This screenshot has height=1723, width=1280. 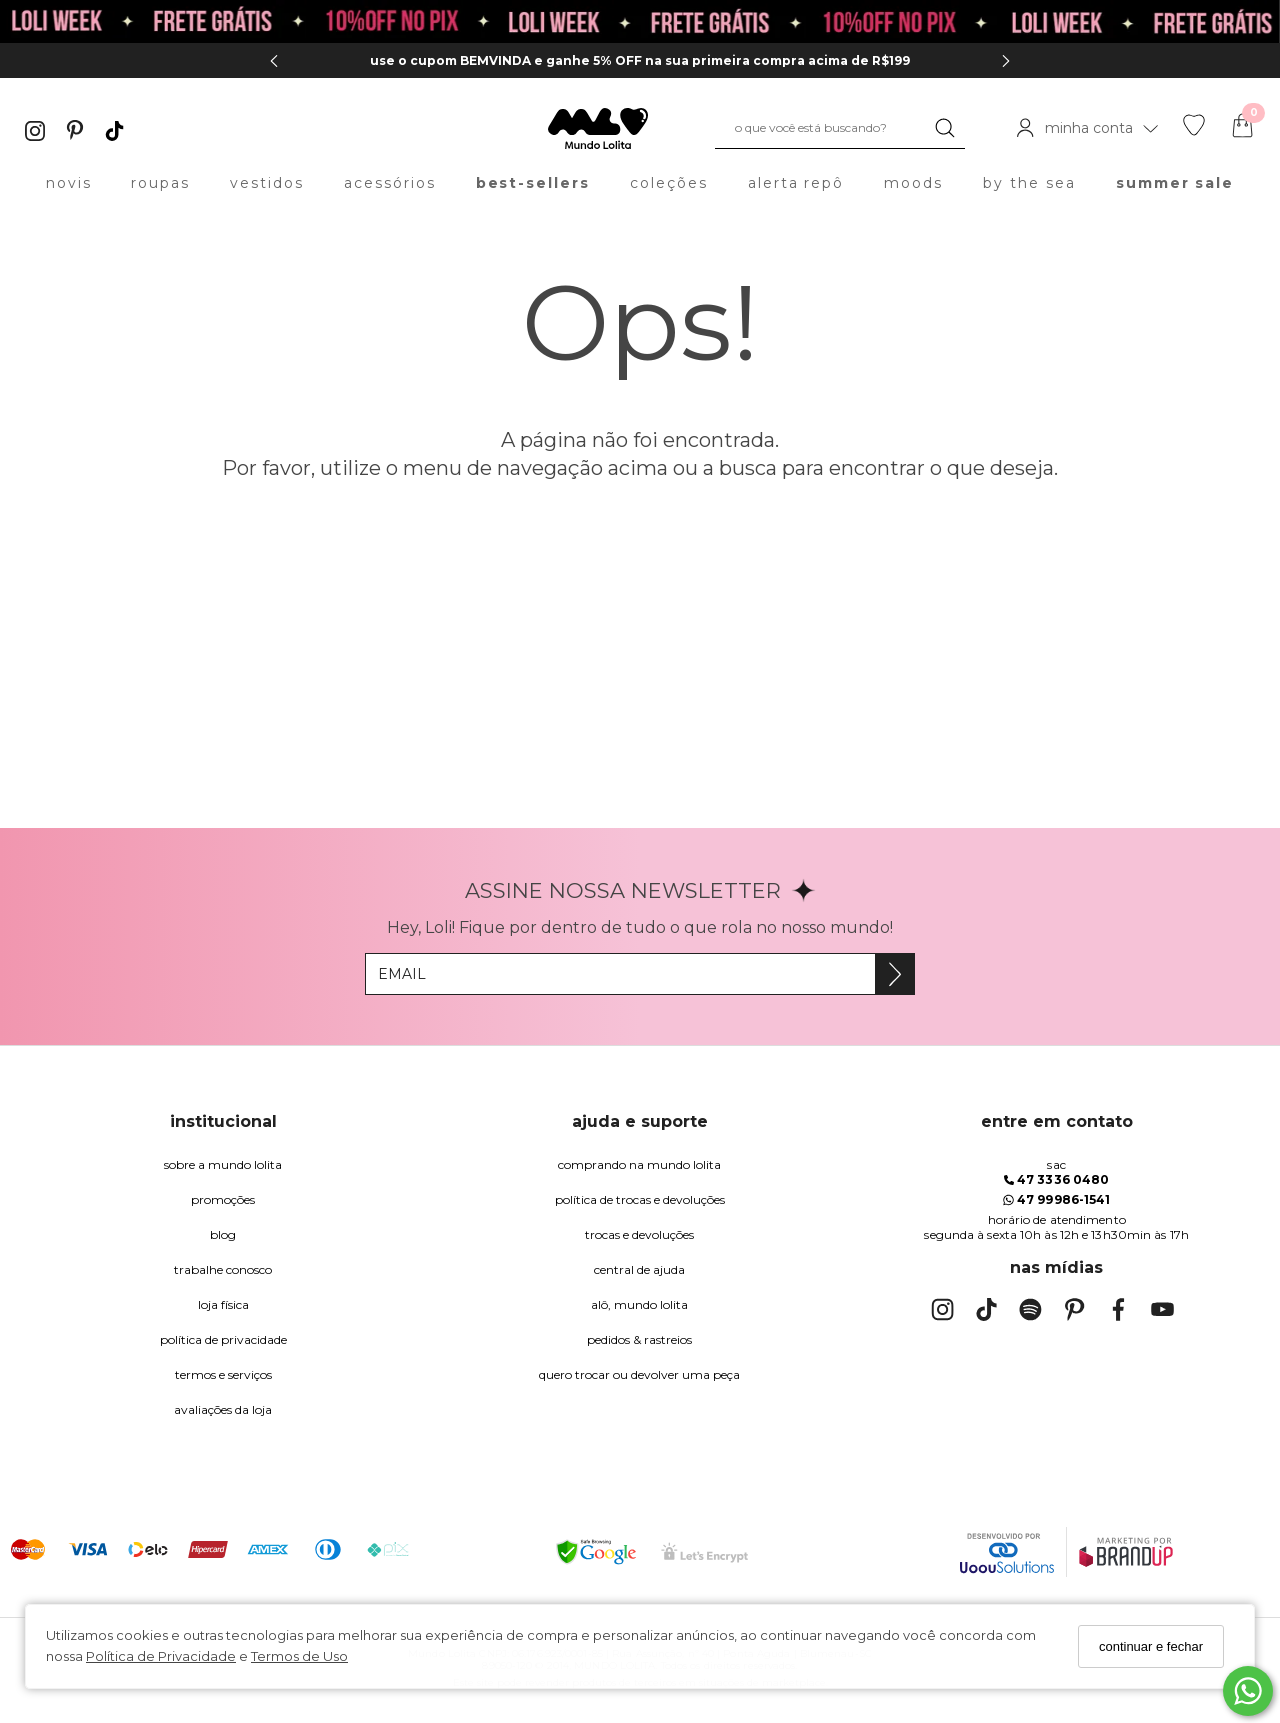 I want to click on Termos de Uso, so click(x=299, y=1656).